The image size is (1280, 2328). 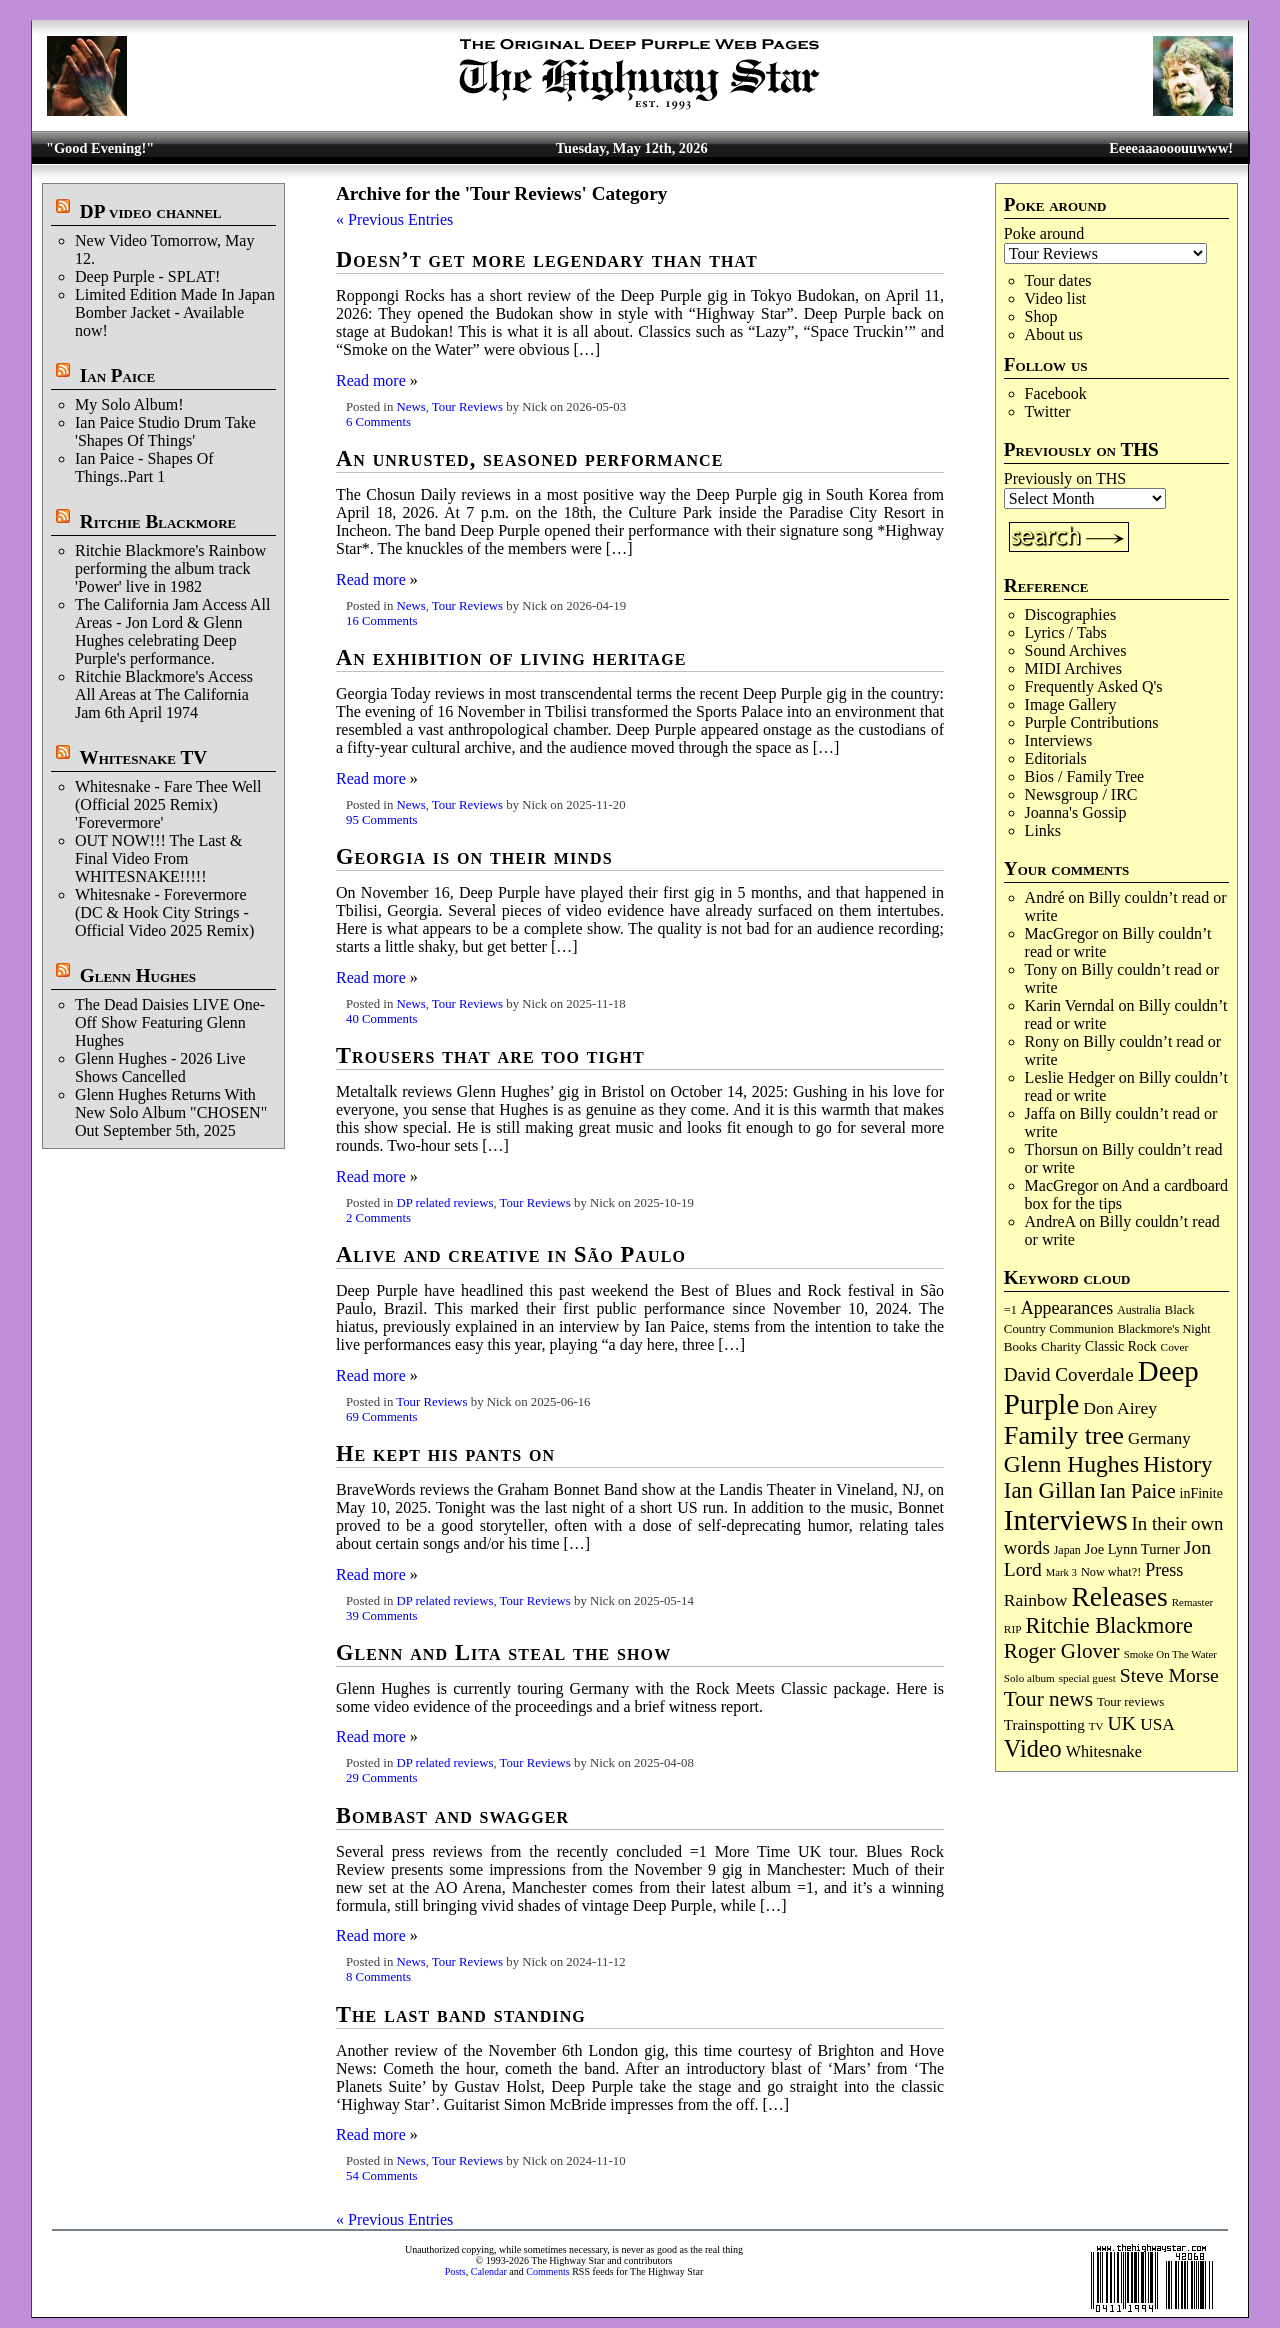 What do you see at coordinates (547, 259) in the screenshot?
I see `Doesn’t get more legendary than that` at bounding box center [547, 259].